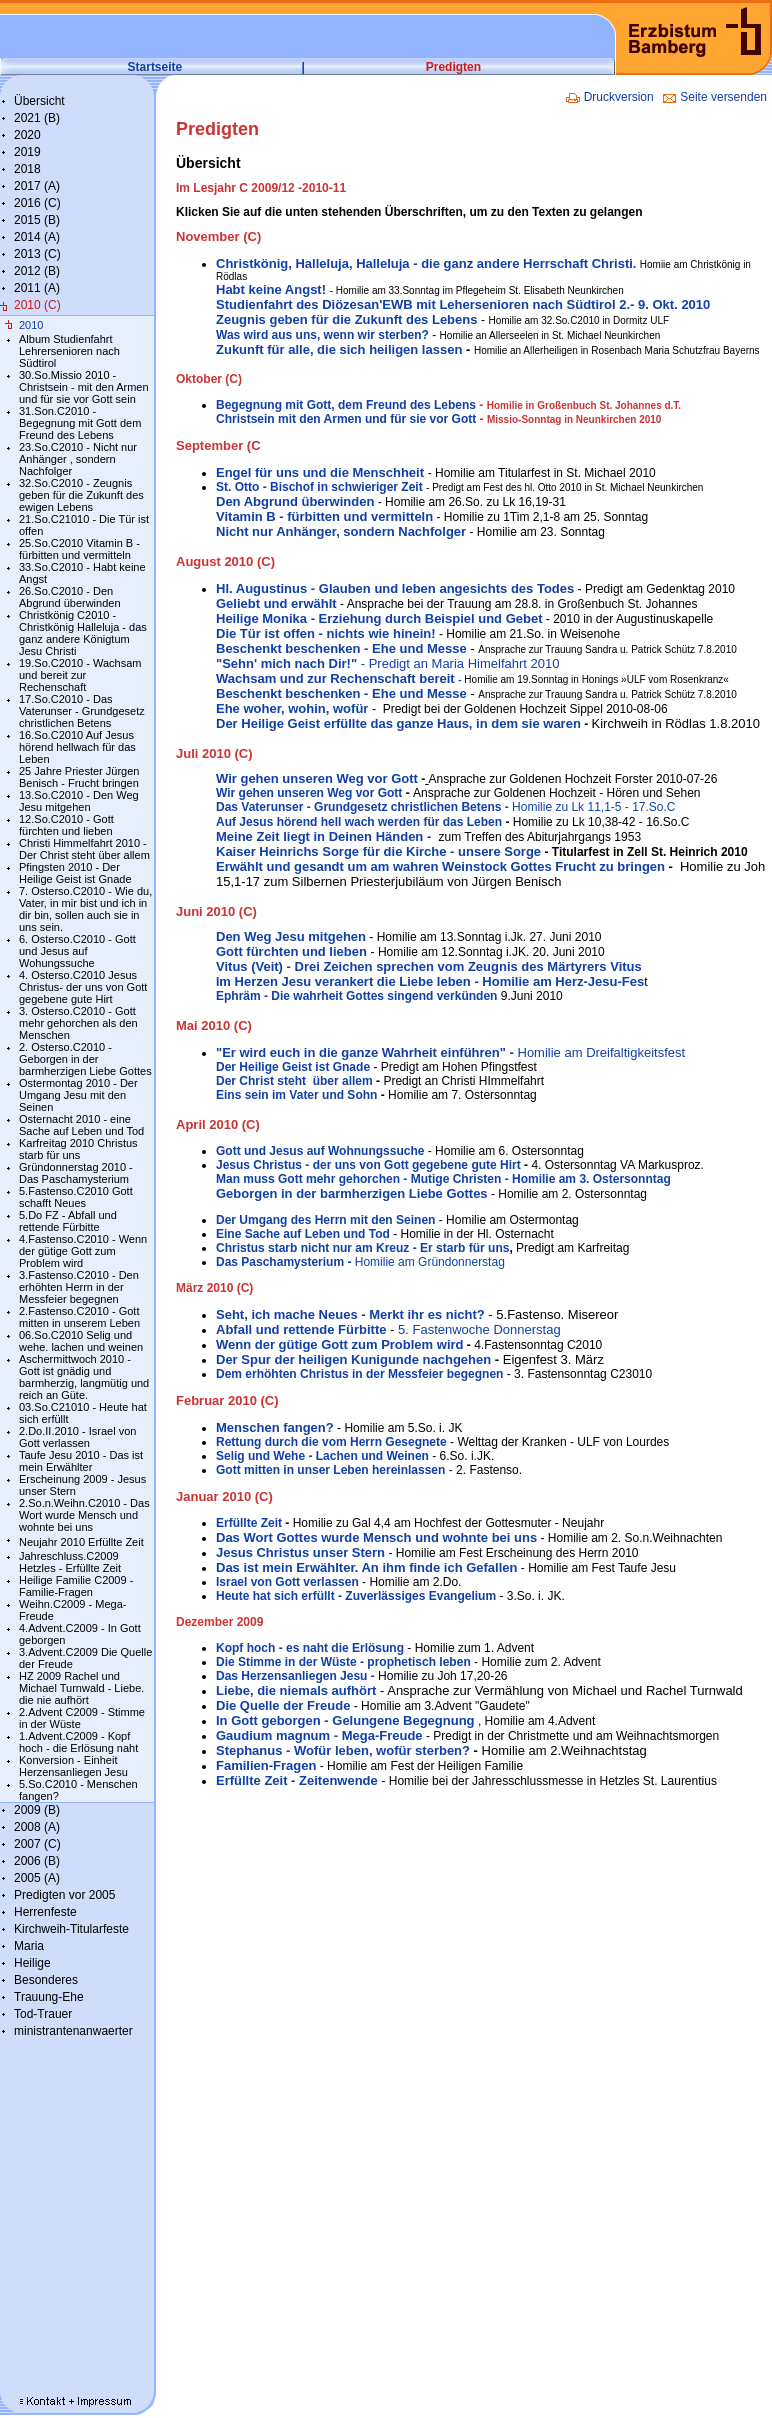  I want to click on Begegnung mit Gott, dem Freund des Lebens, so click(346, 405).